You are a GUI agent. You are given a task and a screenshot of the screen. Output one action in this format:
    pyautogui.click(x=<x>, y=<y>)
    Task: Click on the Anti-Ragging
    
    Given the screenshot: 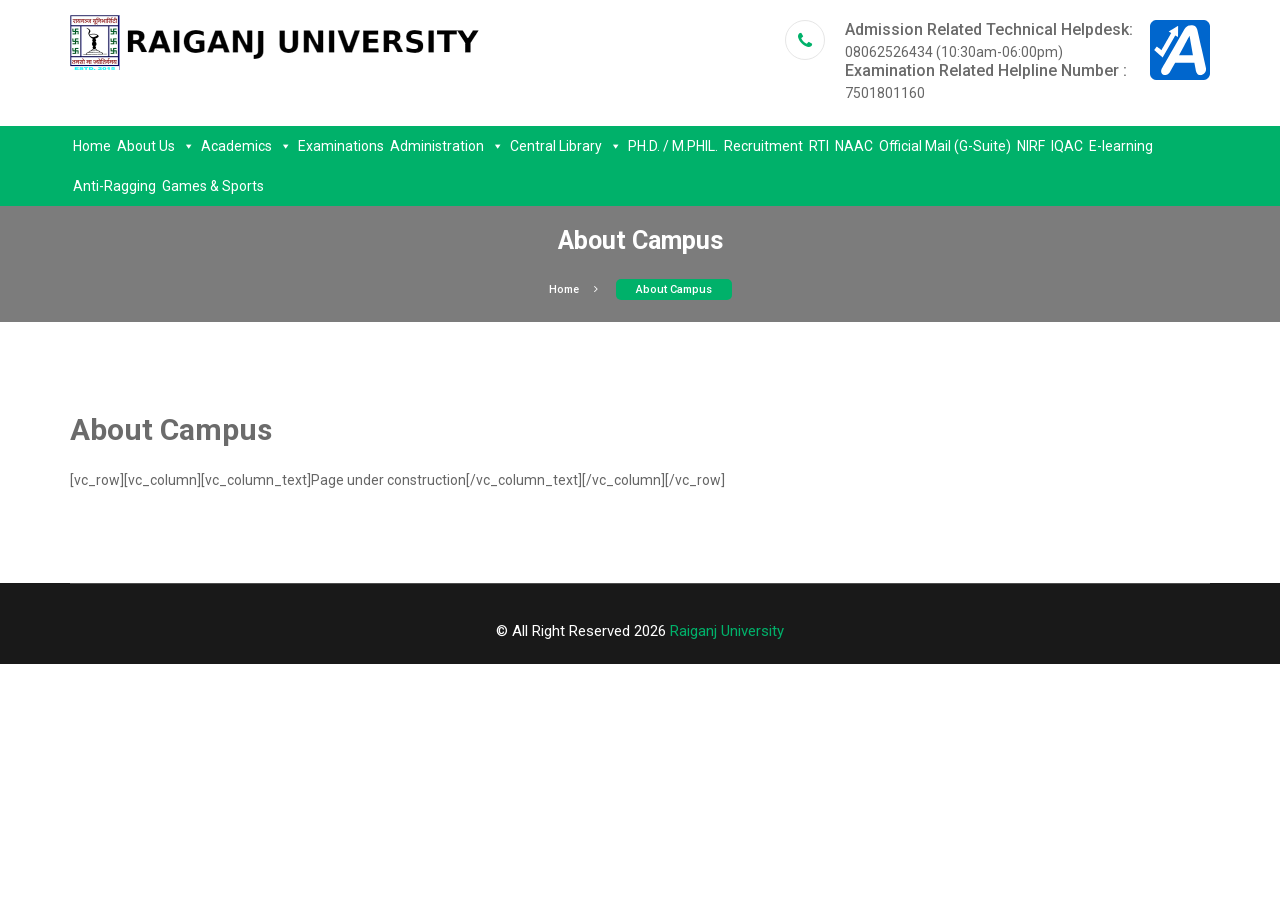 What is the action you would take?
    pyautogui.click(x=114, y=186)
    